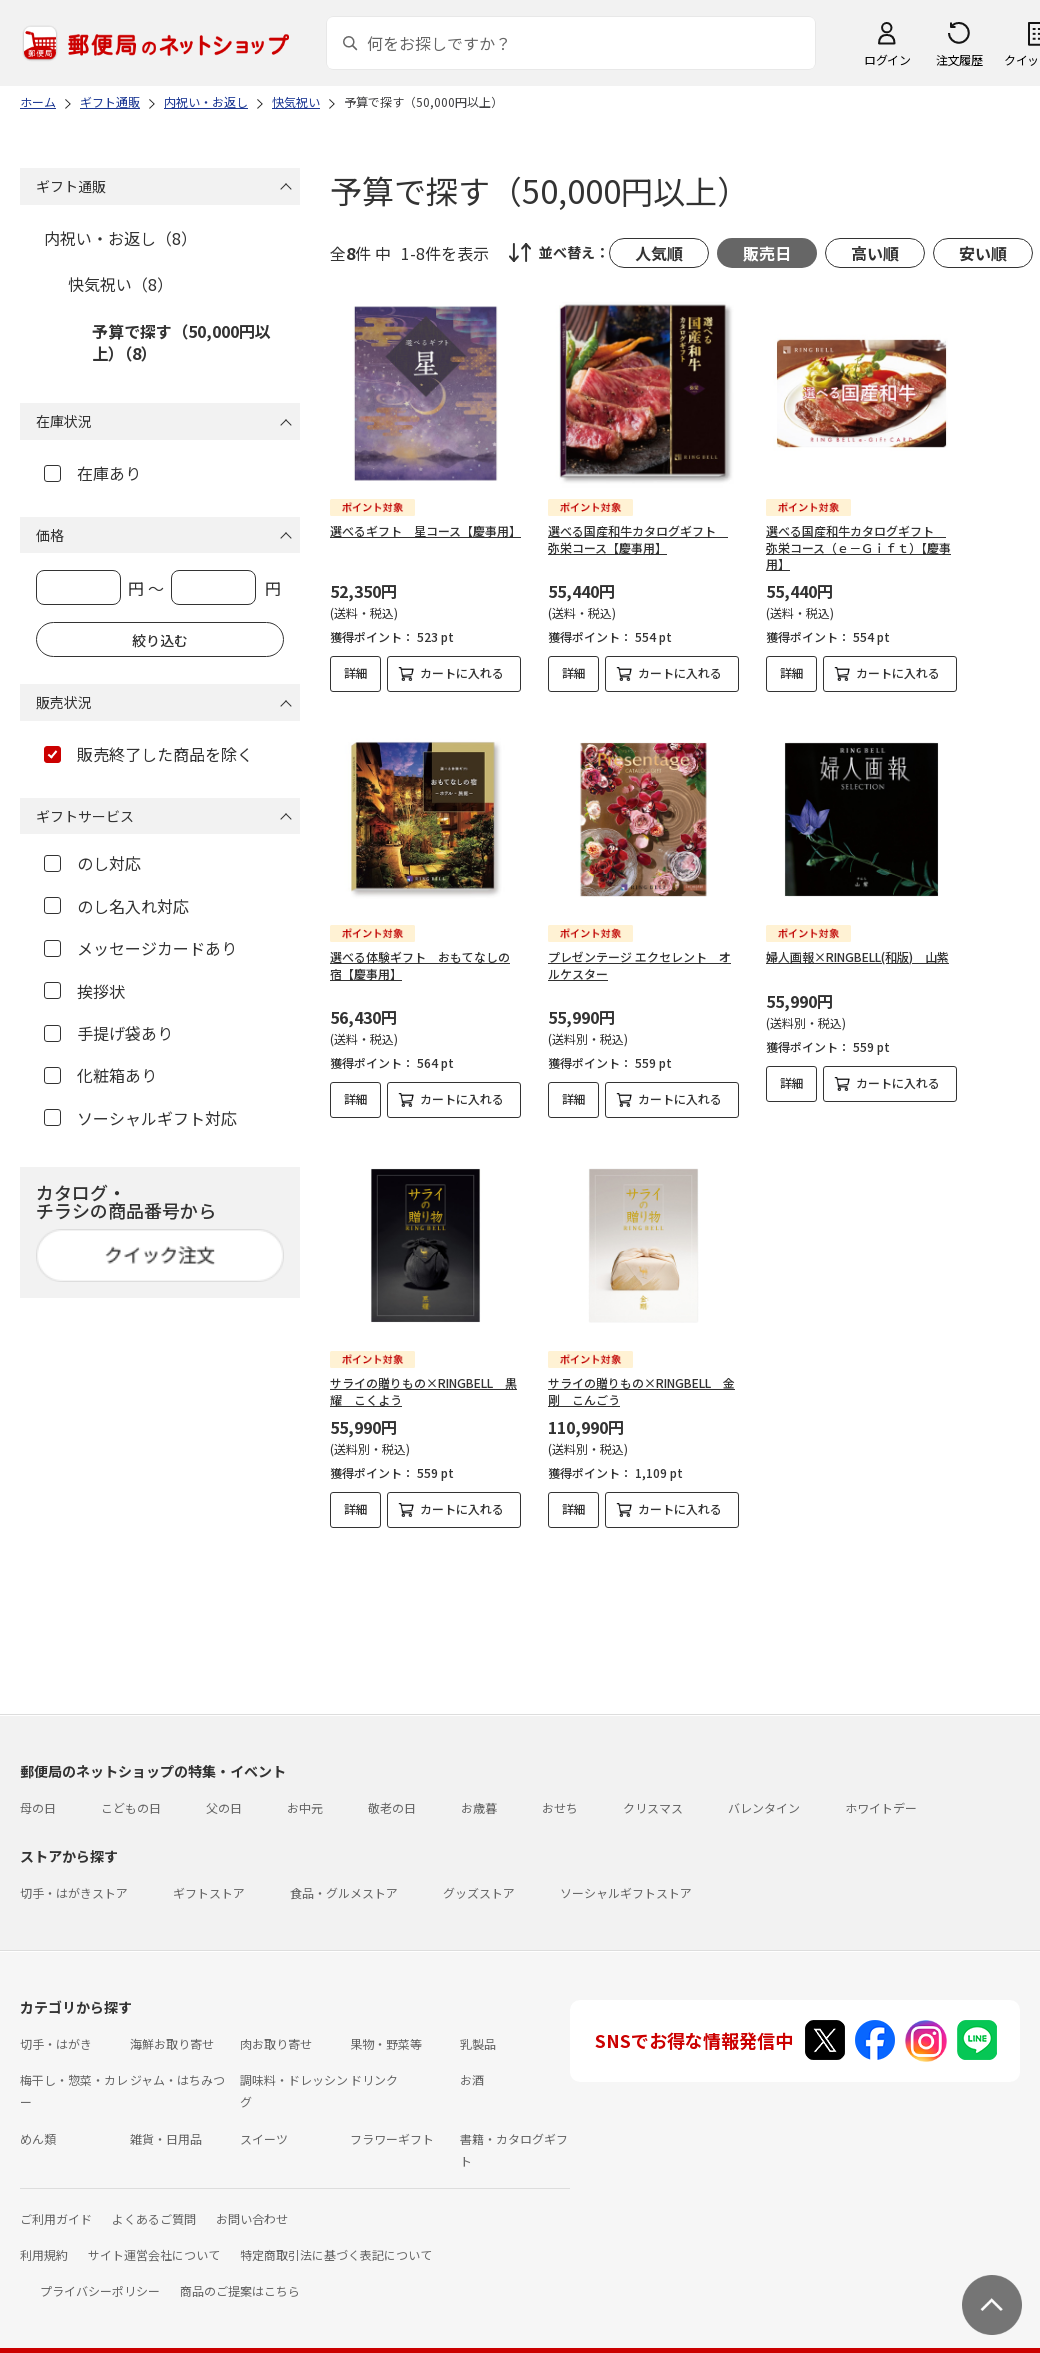 This screenshot has height=2353, width=1040. What do you see at coordinates (181, 342) in the screenshot?
I see `予算で探す（50,000円以上）（8）` at bounding box center [181, 342].